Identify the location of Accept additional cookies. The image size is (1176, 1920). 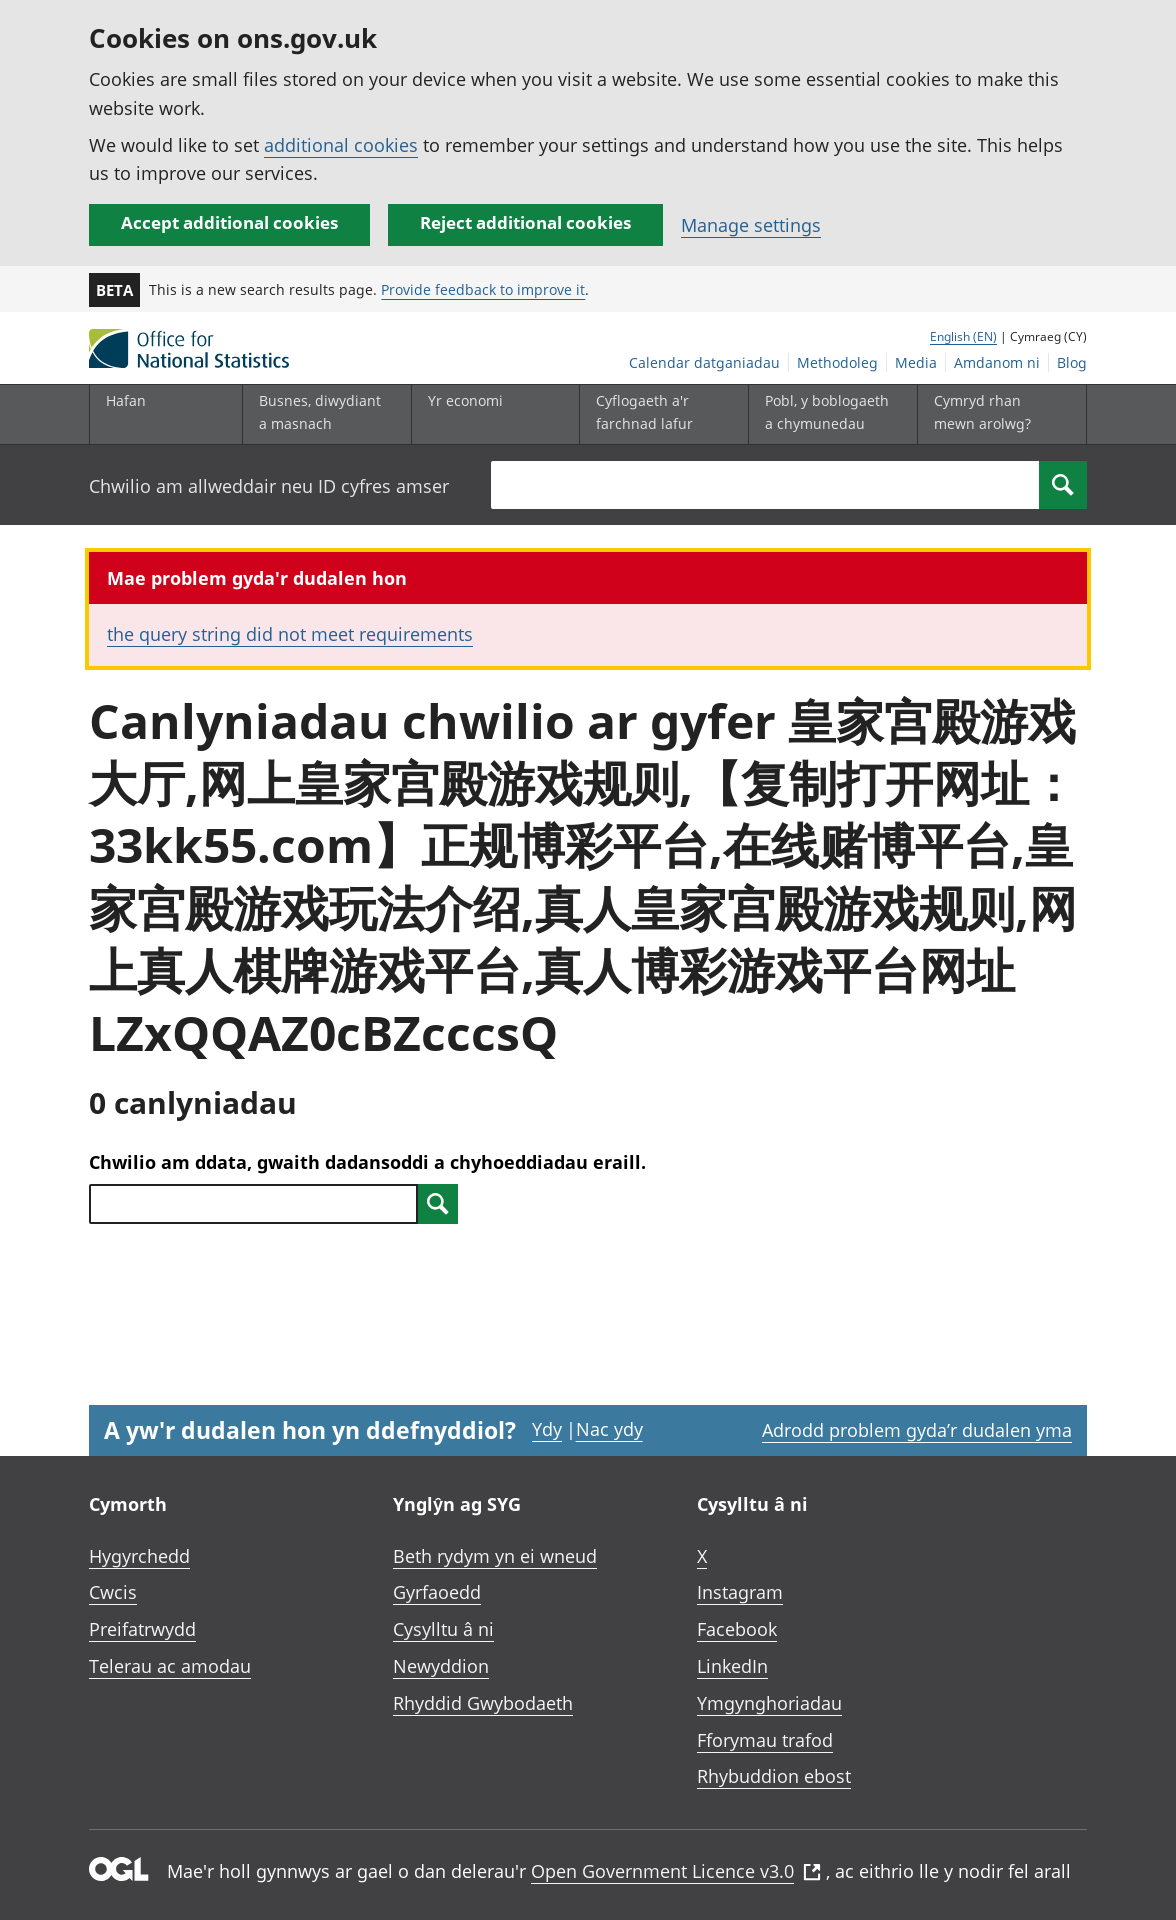
(229, 222).